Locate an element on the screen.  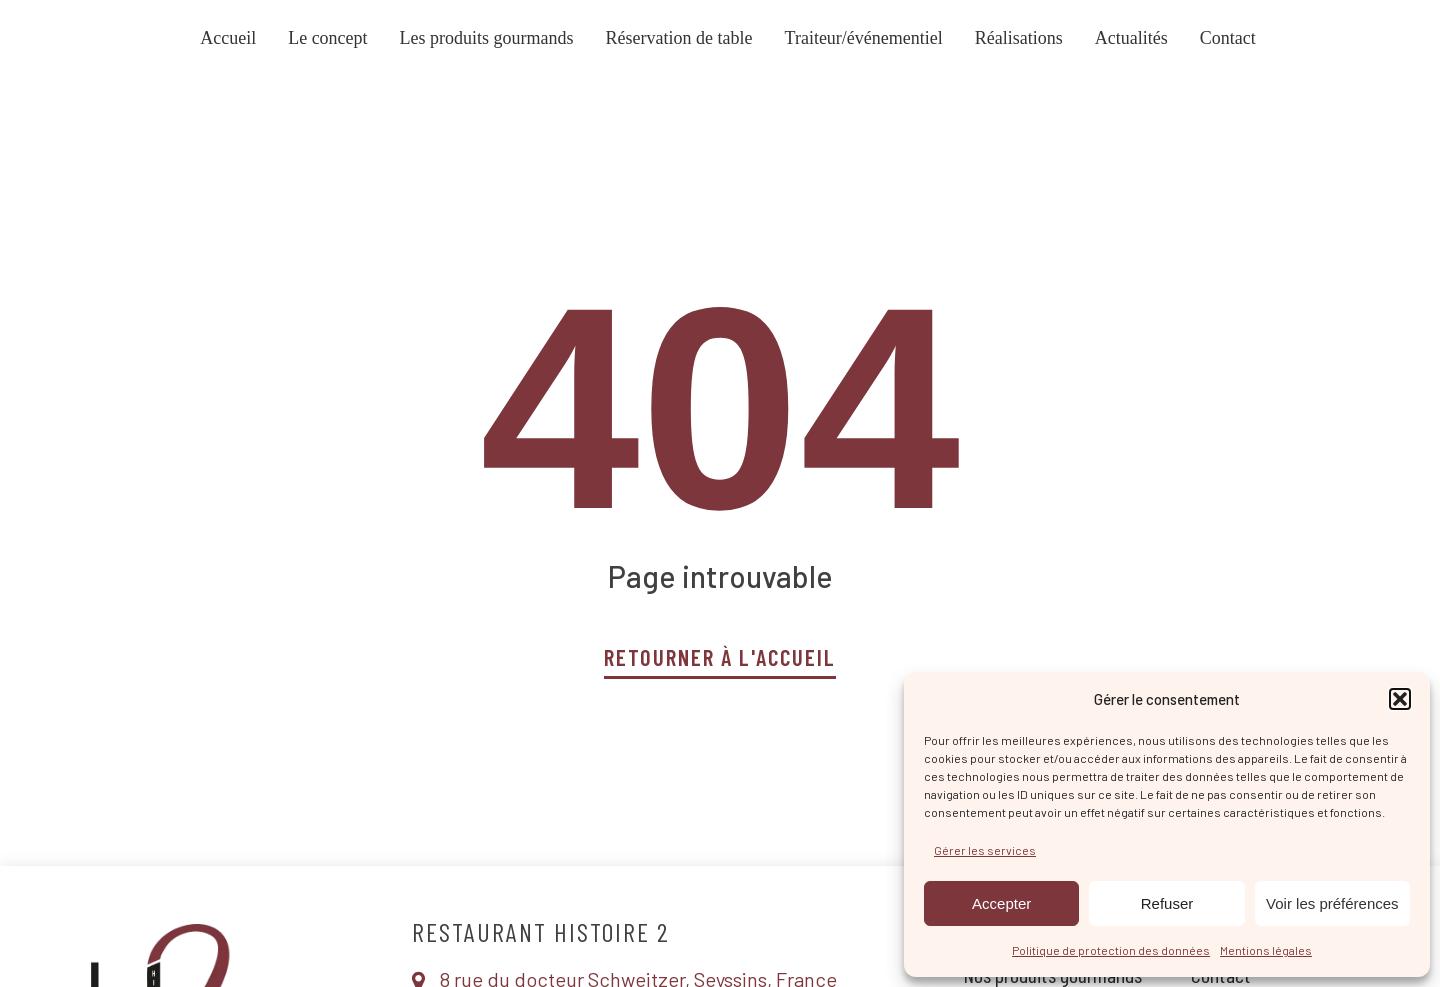
Réalisations is located at coordinates (1019, 38).